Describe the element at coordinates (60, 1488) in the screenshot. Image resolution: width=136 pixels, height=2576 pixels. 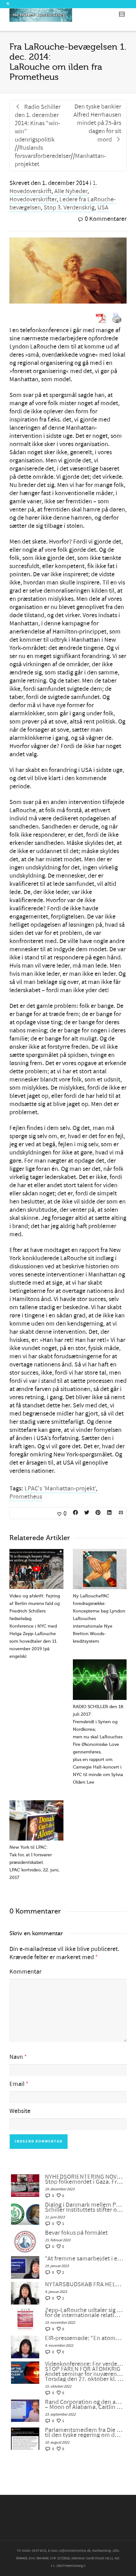
I see `LPAC's 'Manhattan-projekt'` at that location.